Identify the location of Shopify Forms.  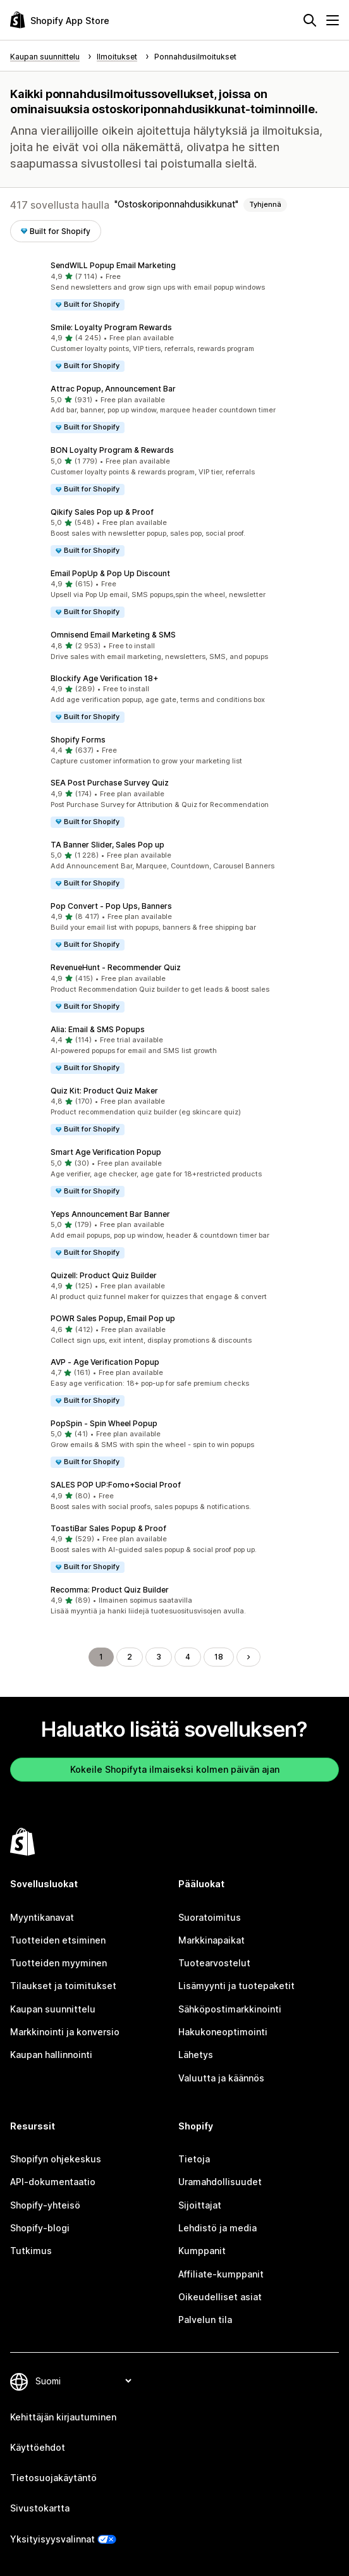
(78, 739).